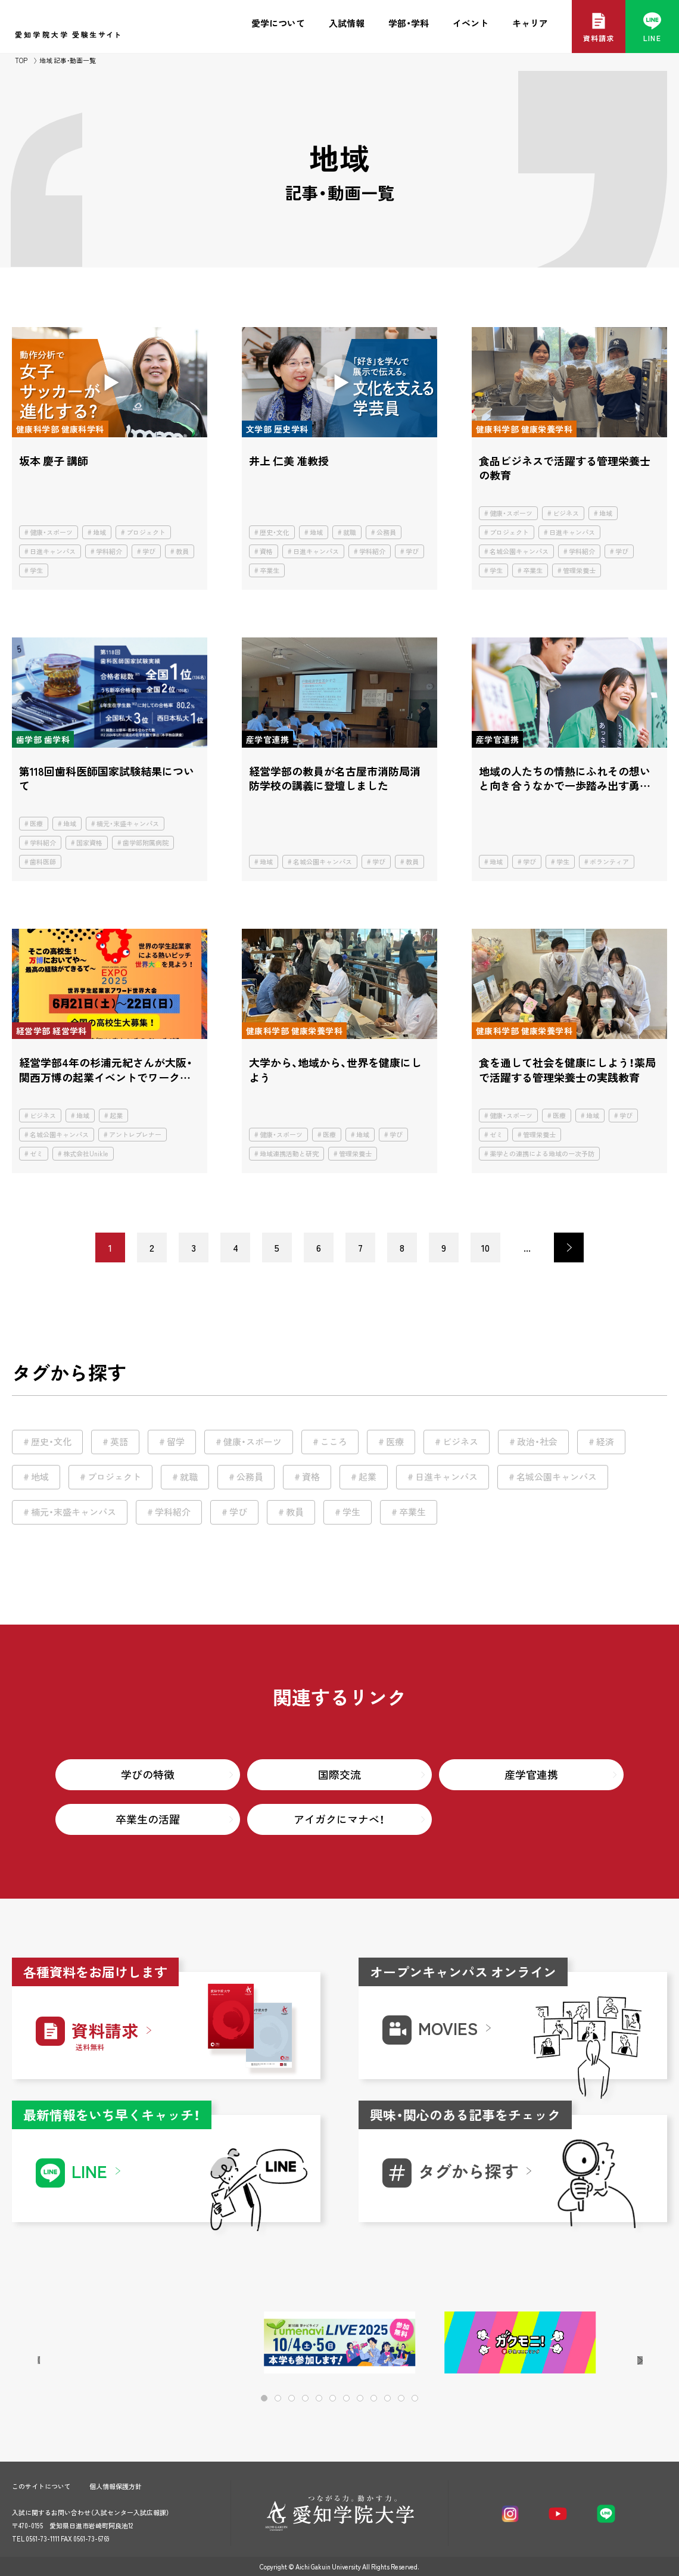  I want to click on 薬学との連携による地域の一次予防, so click(542, 1154).